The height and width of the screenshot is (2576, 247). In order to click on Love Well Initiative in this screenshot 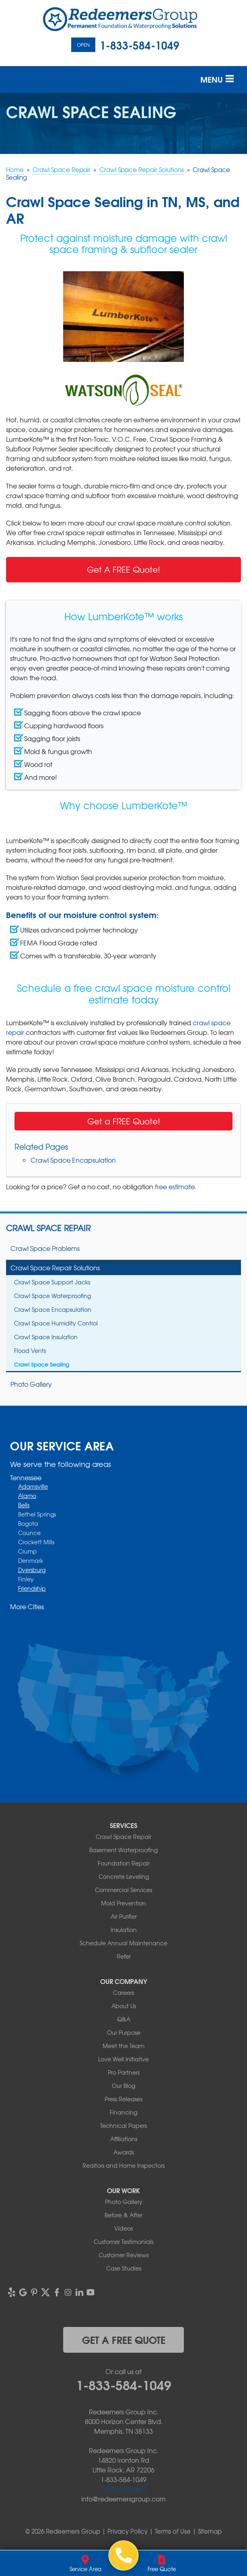, I will do `click(123, 2059)`.